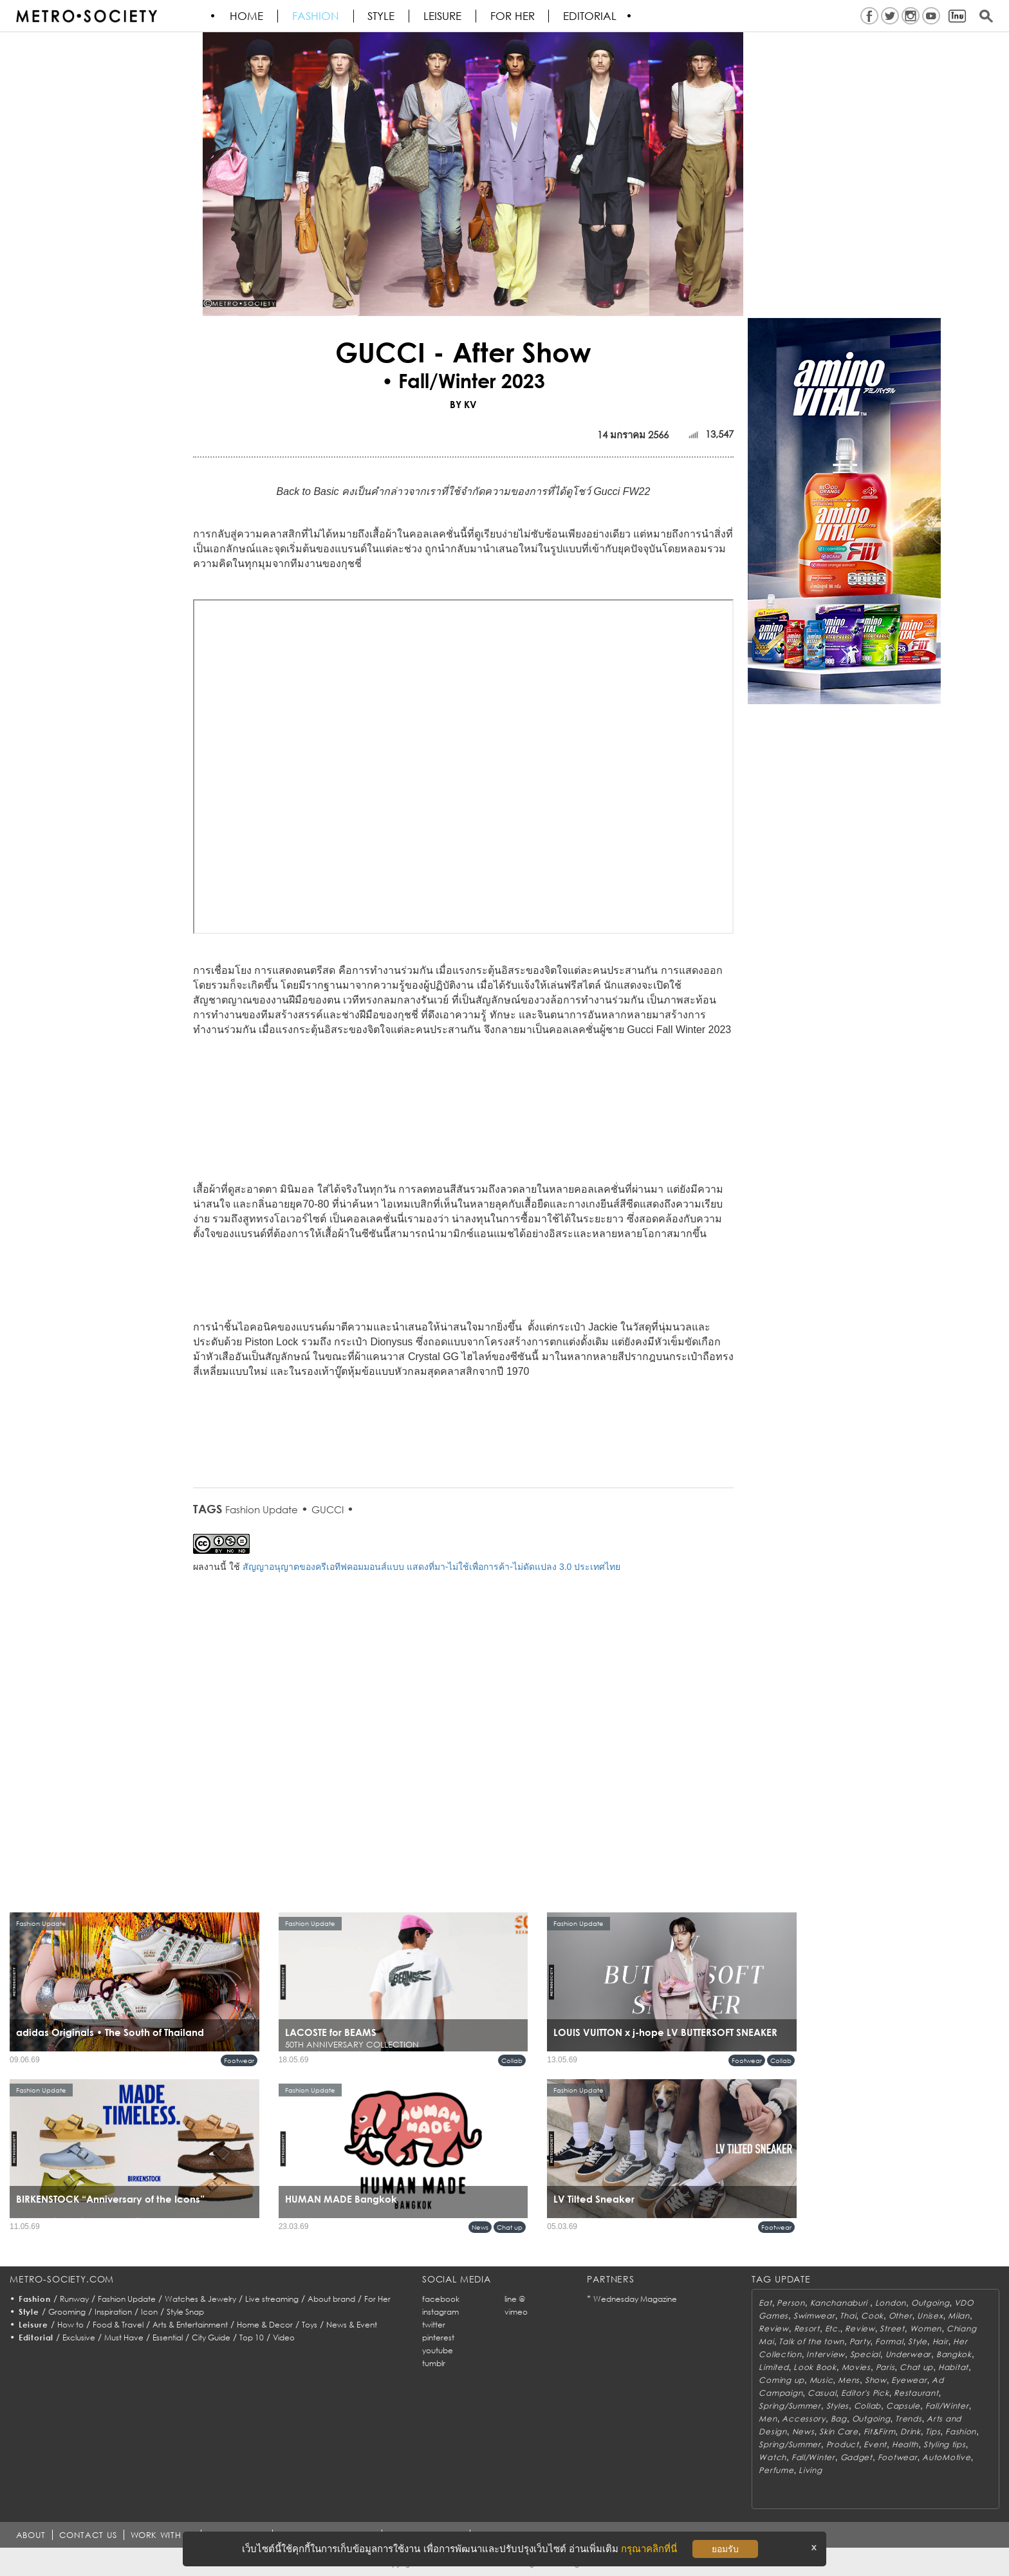 This screenshot has height=2576, width=1009. What do you see at coordinates (725, 2549) in the screenshot?
I see `ยอมรับ` at bounding box center [725, 2549].